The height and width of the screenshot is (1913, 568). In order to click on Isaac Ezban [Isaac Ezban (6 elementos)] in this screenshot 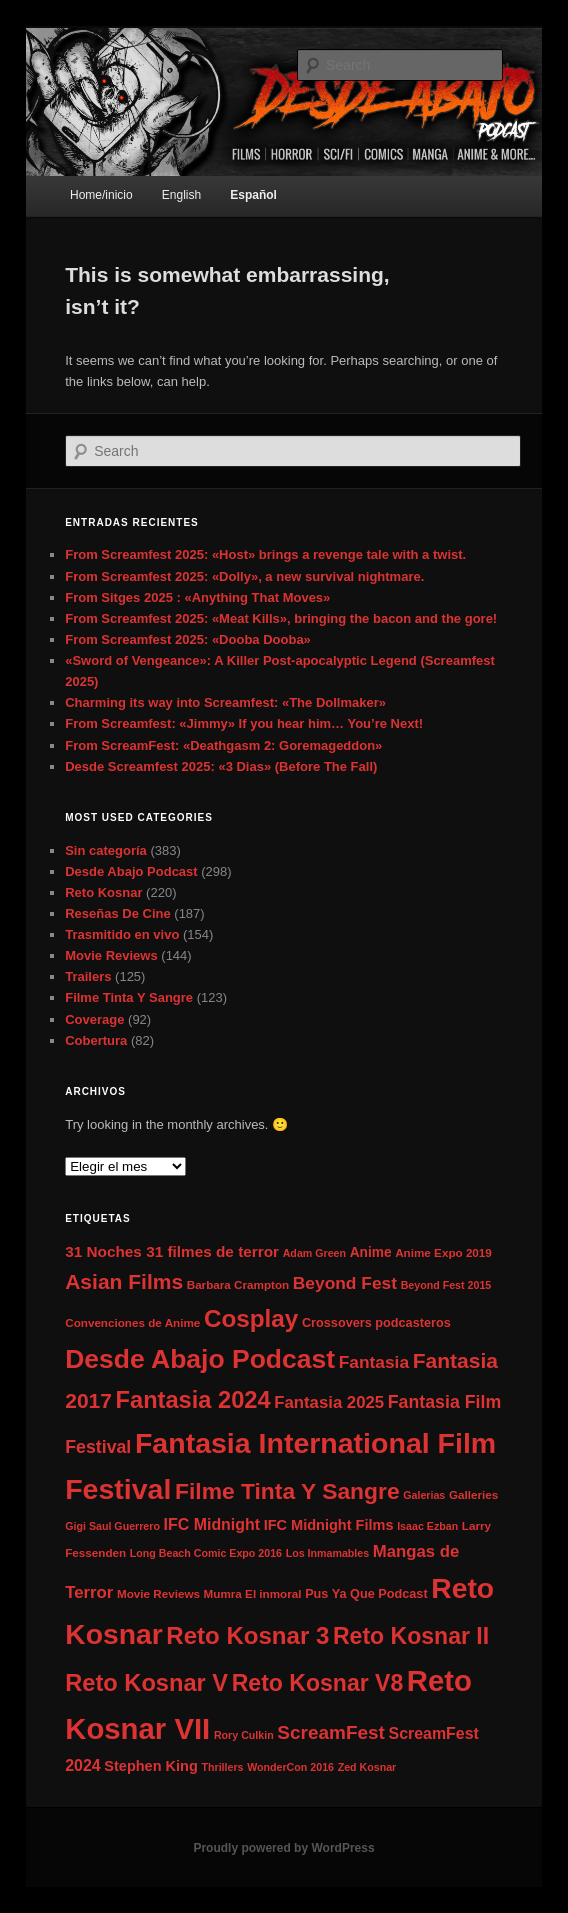, I will do `click(427, 1526)`.